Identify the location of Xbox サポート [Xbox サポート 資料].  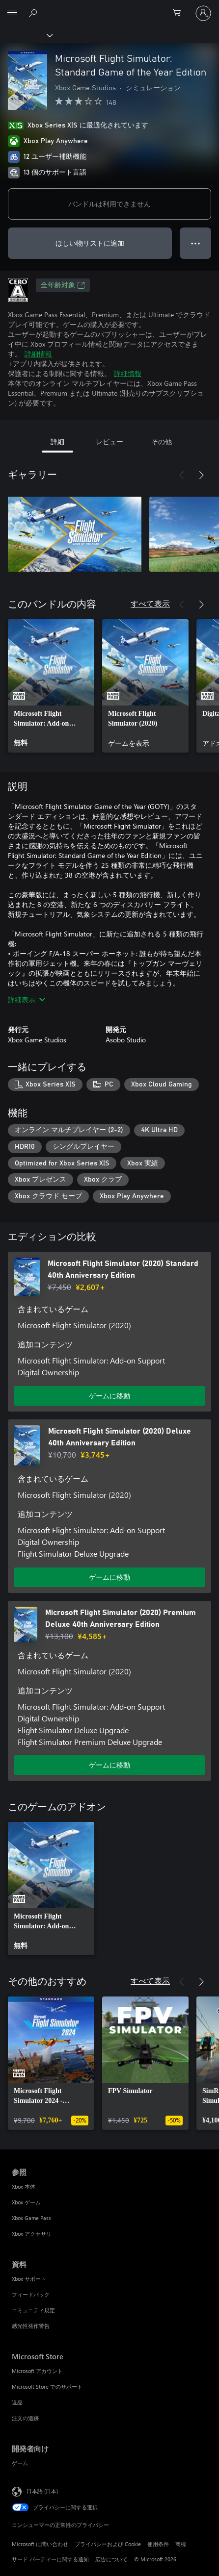
(29, 2278).